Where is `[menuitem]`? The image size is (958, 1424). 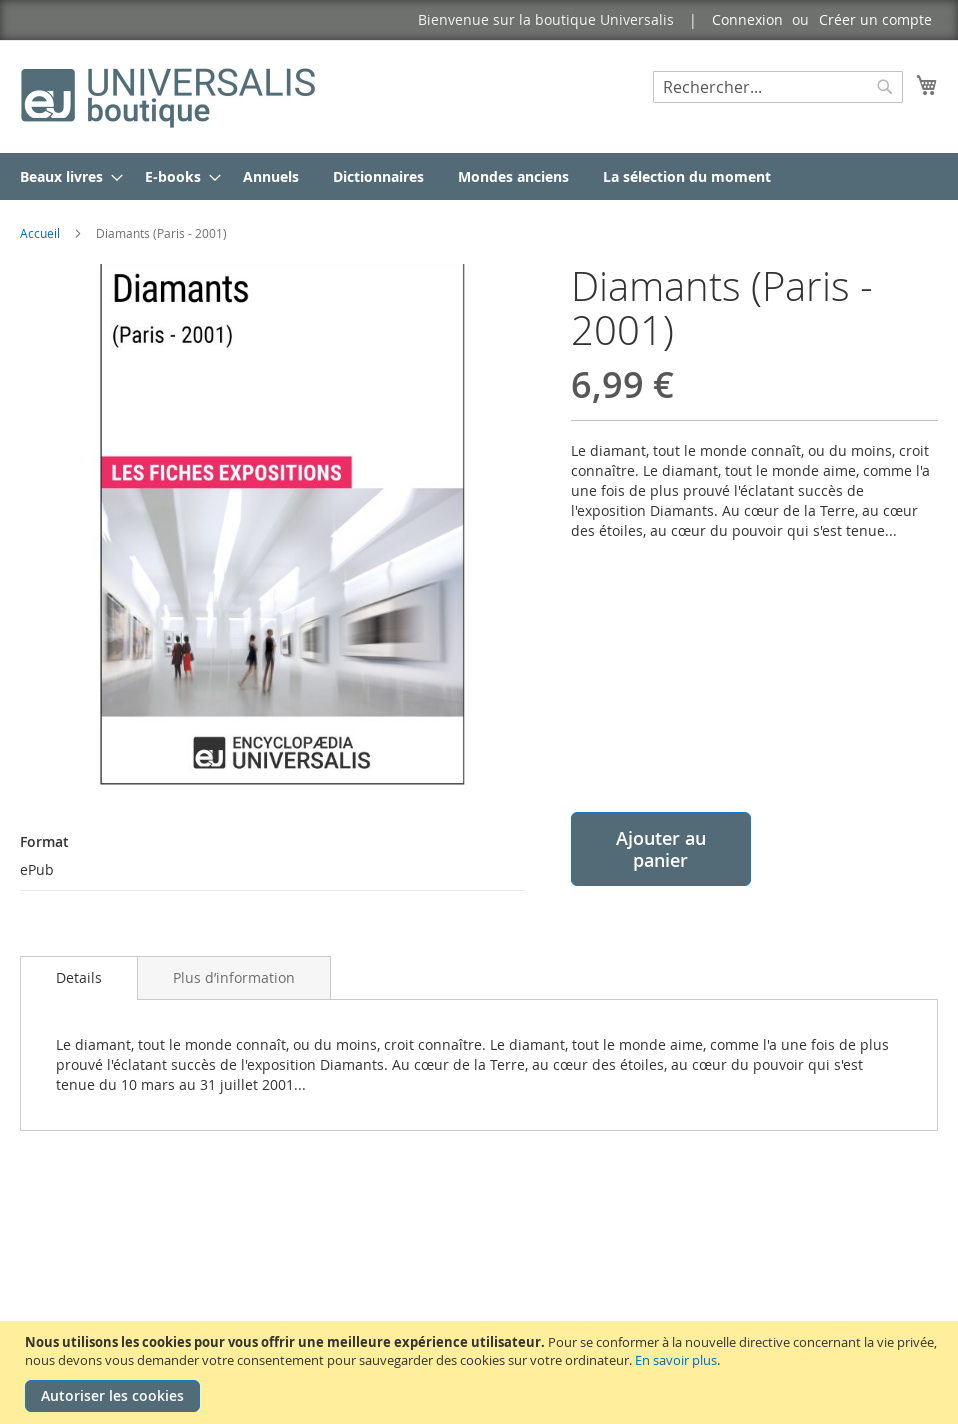
[menuitem] is located at coordinates (65, 176).